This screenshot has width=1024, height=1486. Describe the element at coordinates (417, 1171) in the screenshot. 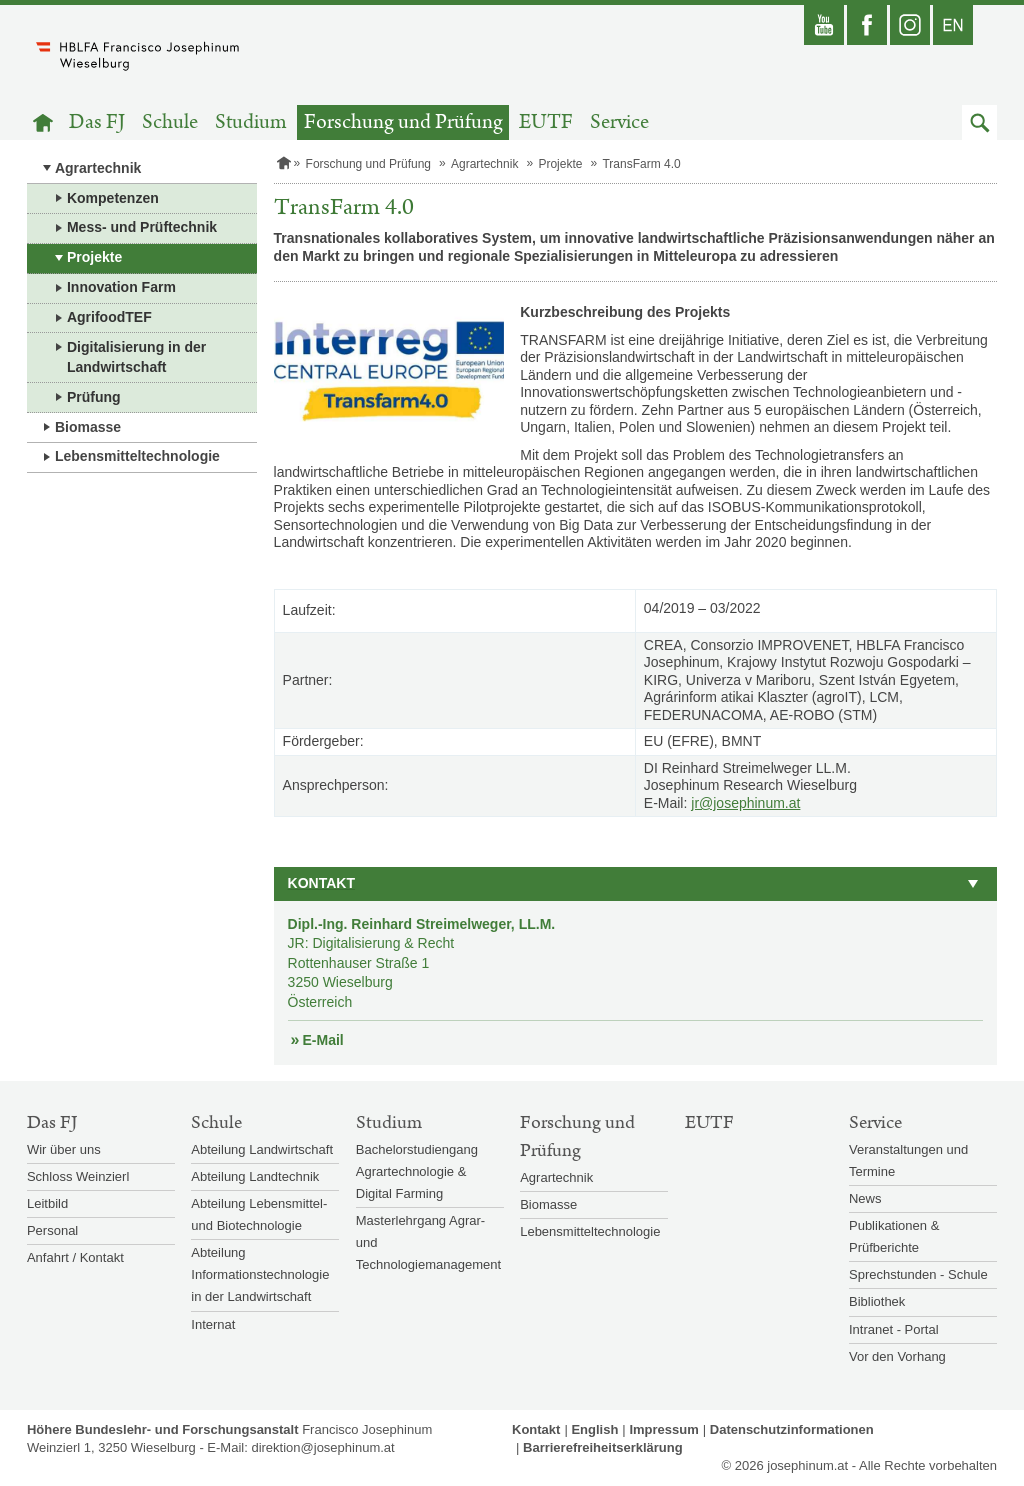

I see `Bachelorstudiengang Agrartechnologie & Digital Farming` at that location.